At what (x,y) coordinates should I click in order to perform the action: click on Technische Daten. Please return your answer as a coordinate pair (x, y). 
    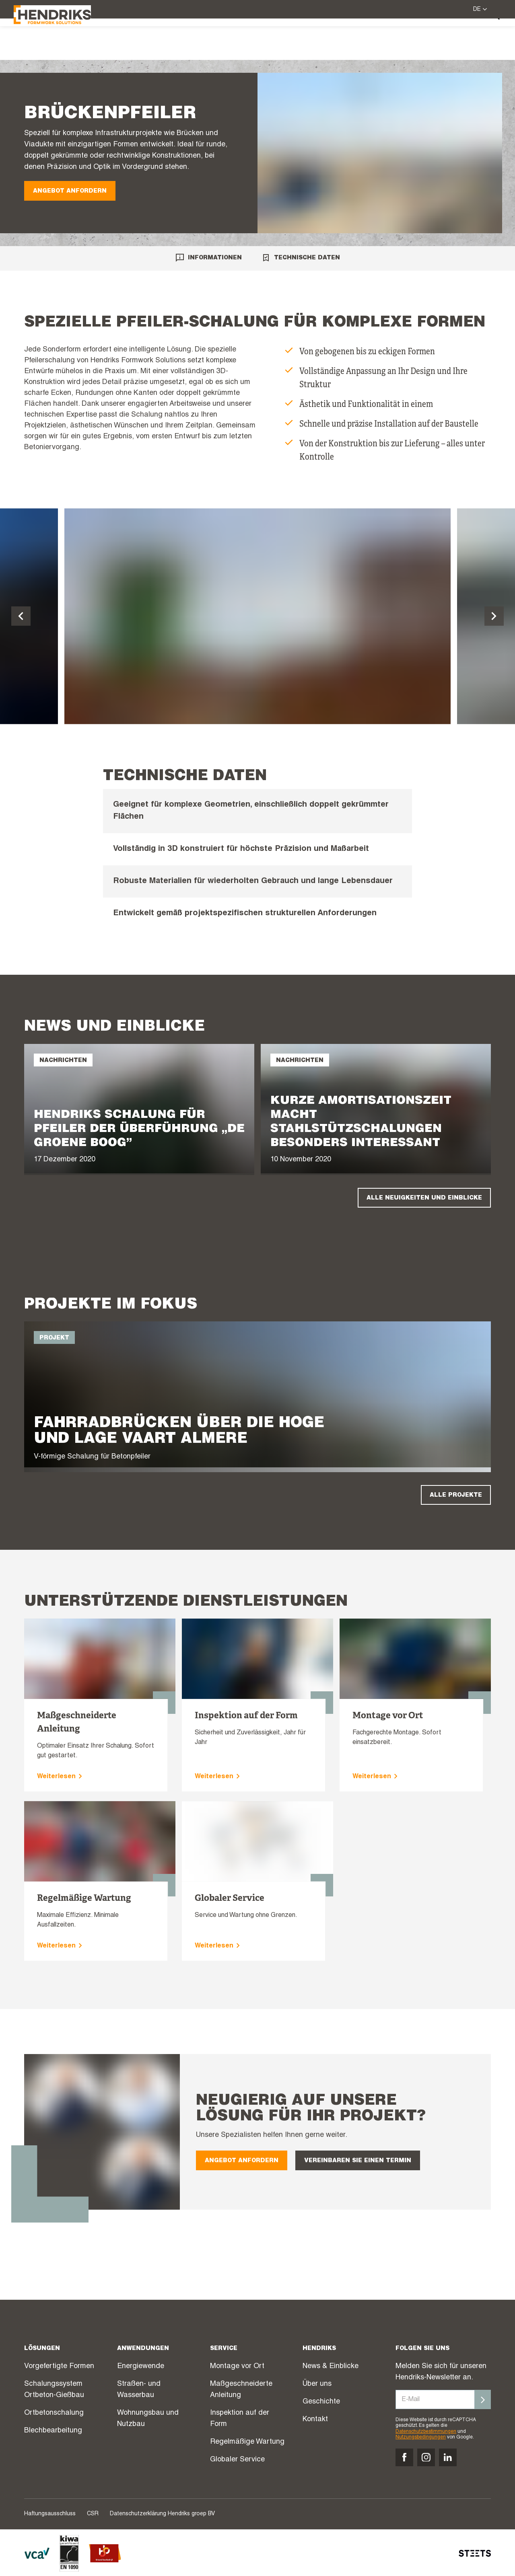
    Looking at the image, I should click on (300, 258).